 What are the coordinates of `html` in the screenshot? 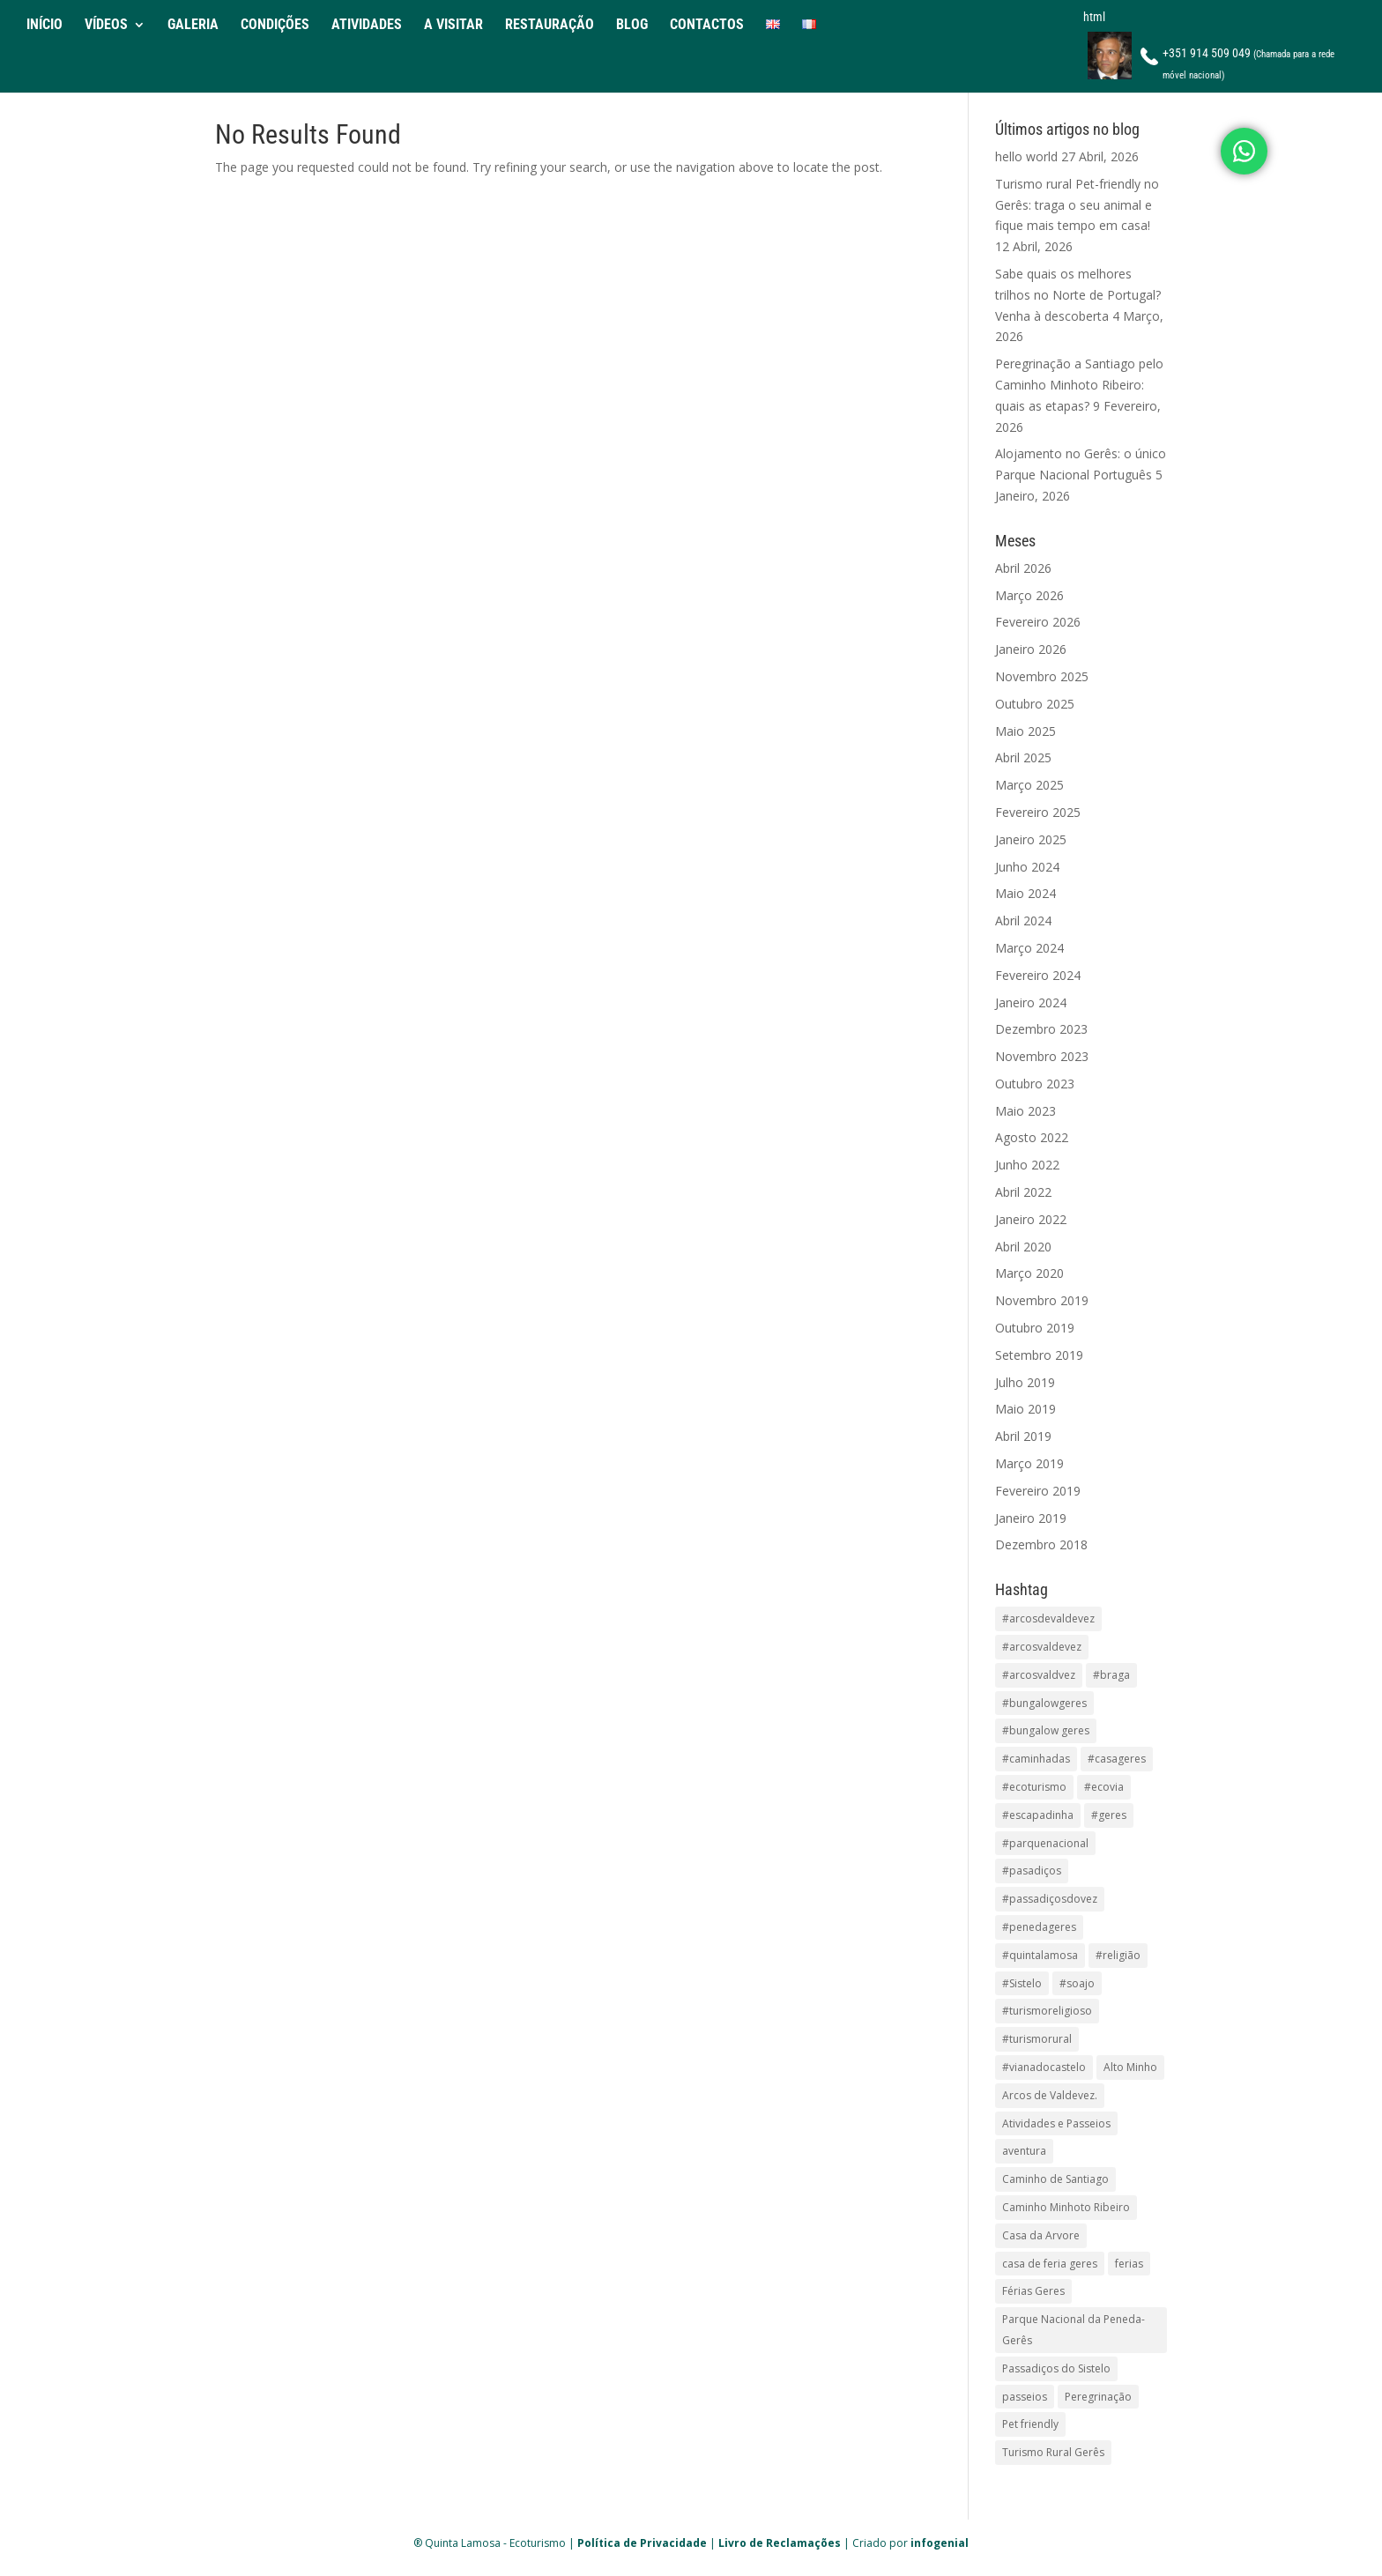 It's located at (1094, 17).